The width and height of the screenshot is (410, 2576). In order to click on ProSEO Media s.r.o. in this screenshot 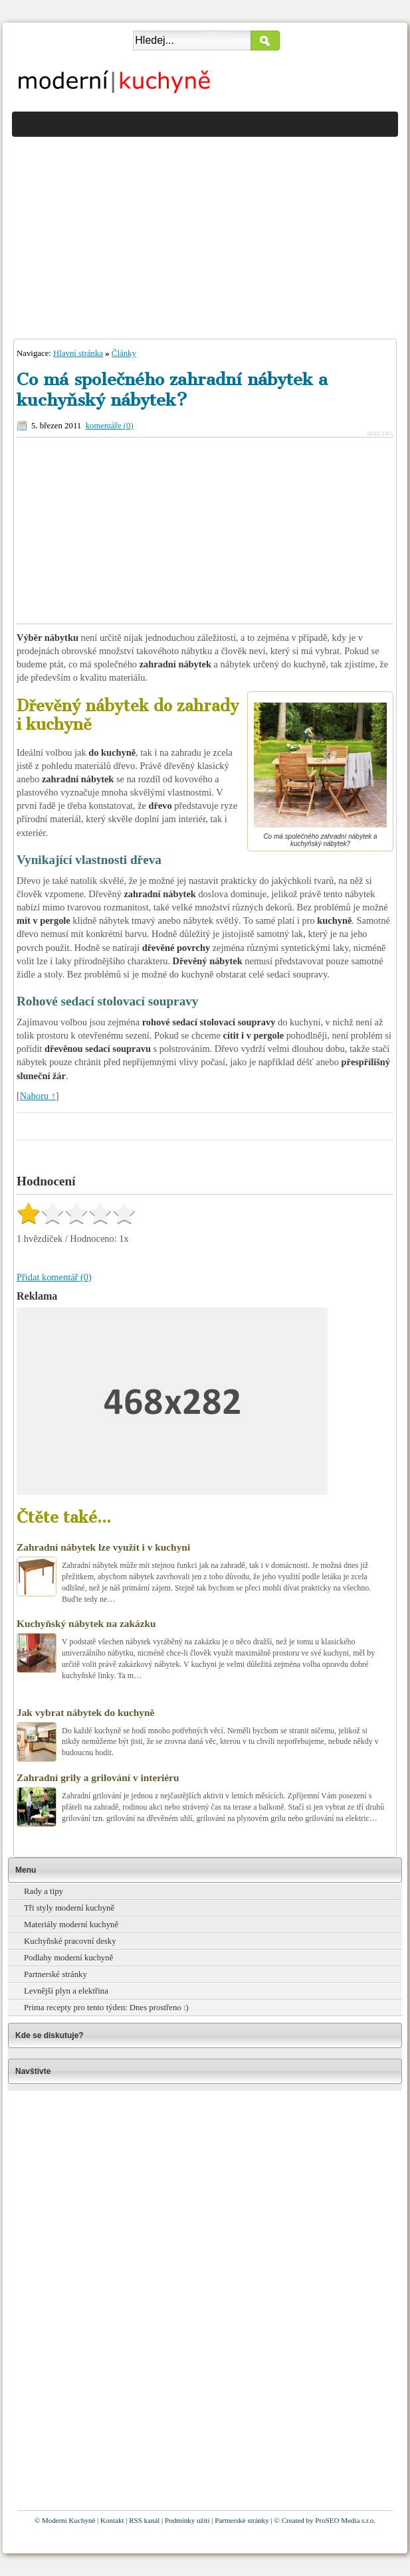, I will do `click(345, 2520)`.